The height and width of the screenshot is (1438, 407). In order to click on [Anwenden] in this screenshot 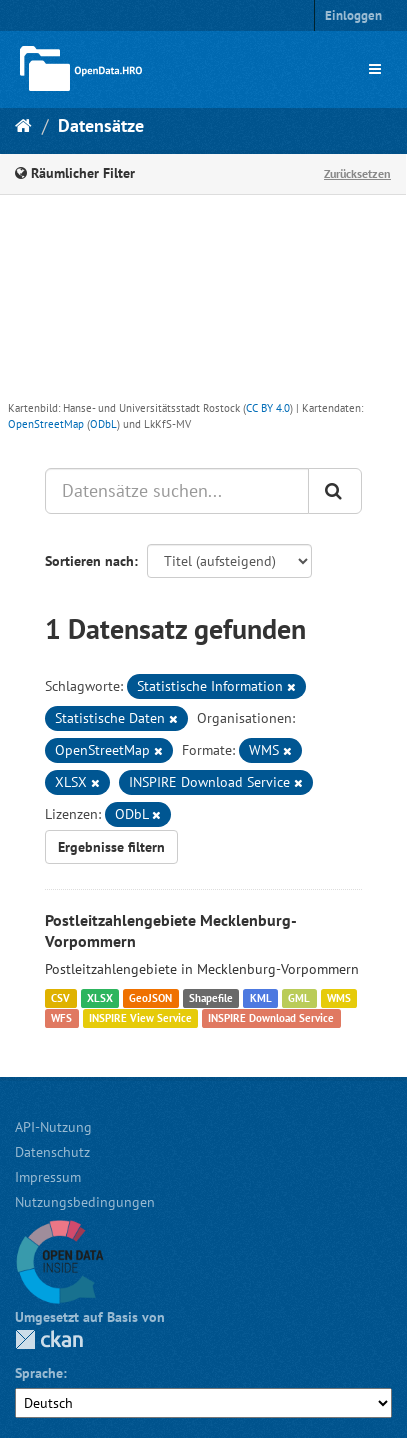, I will do `click(335, 491)`.